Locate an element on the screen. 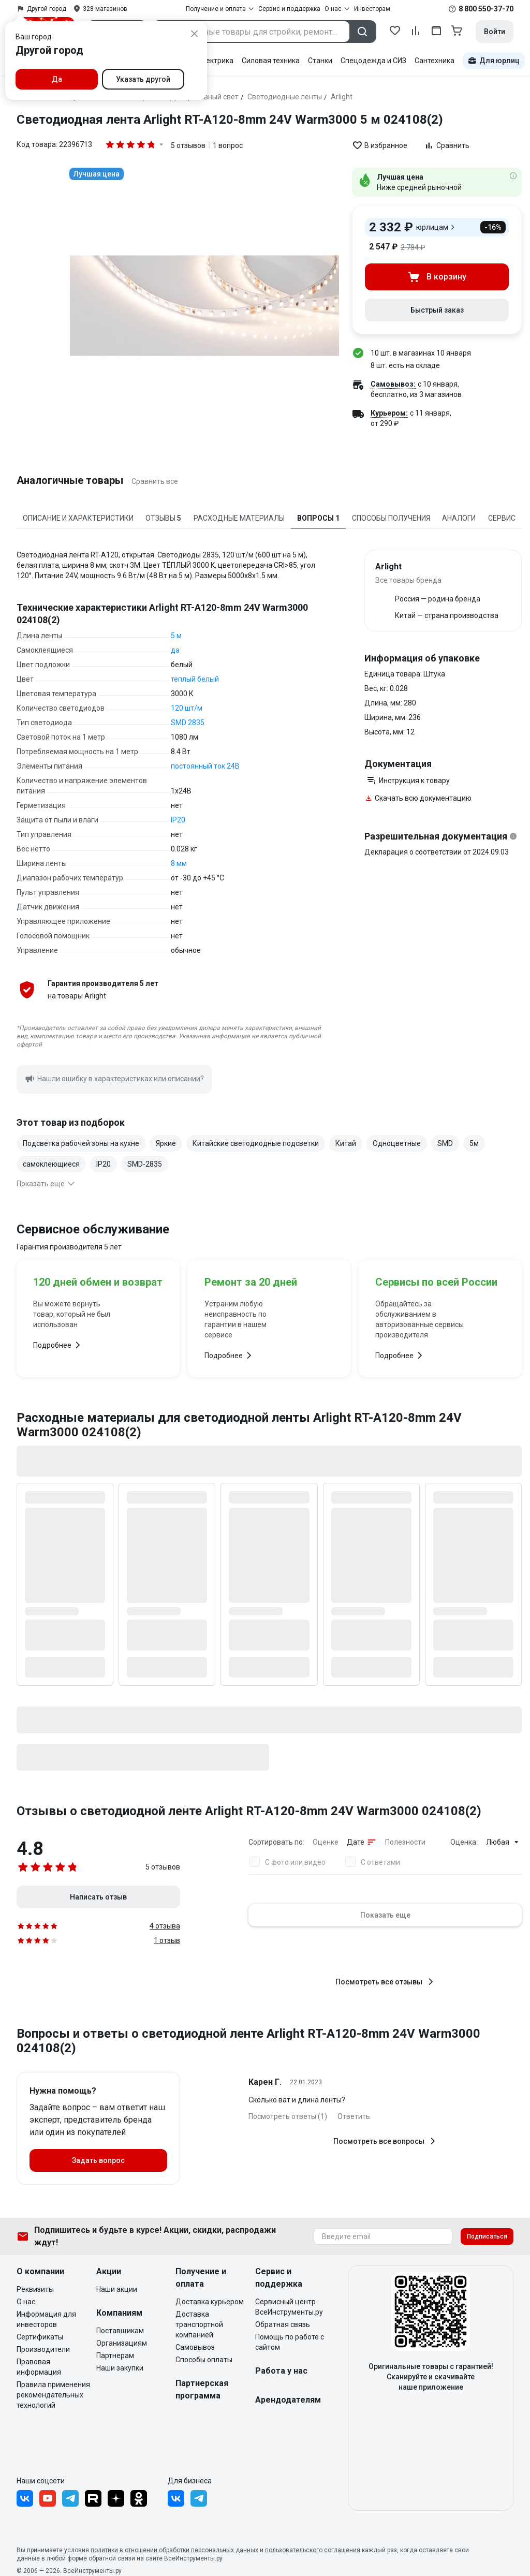 This screenshot has width=530, height=2576. Самовывоз is located at coordinates (195, 2347).